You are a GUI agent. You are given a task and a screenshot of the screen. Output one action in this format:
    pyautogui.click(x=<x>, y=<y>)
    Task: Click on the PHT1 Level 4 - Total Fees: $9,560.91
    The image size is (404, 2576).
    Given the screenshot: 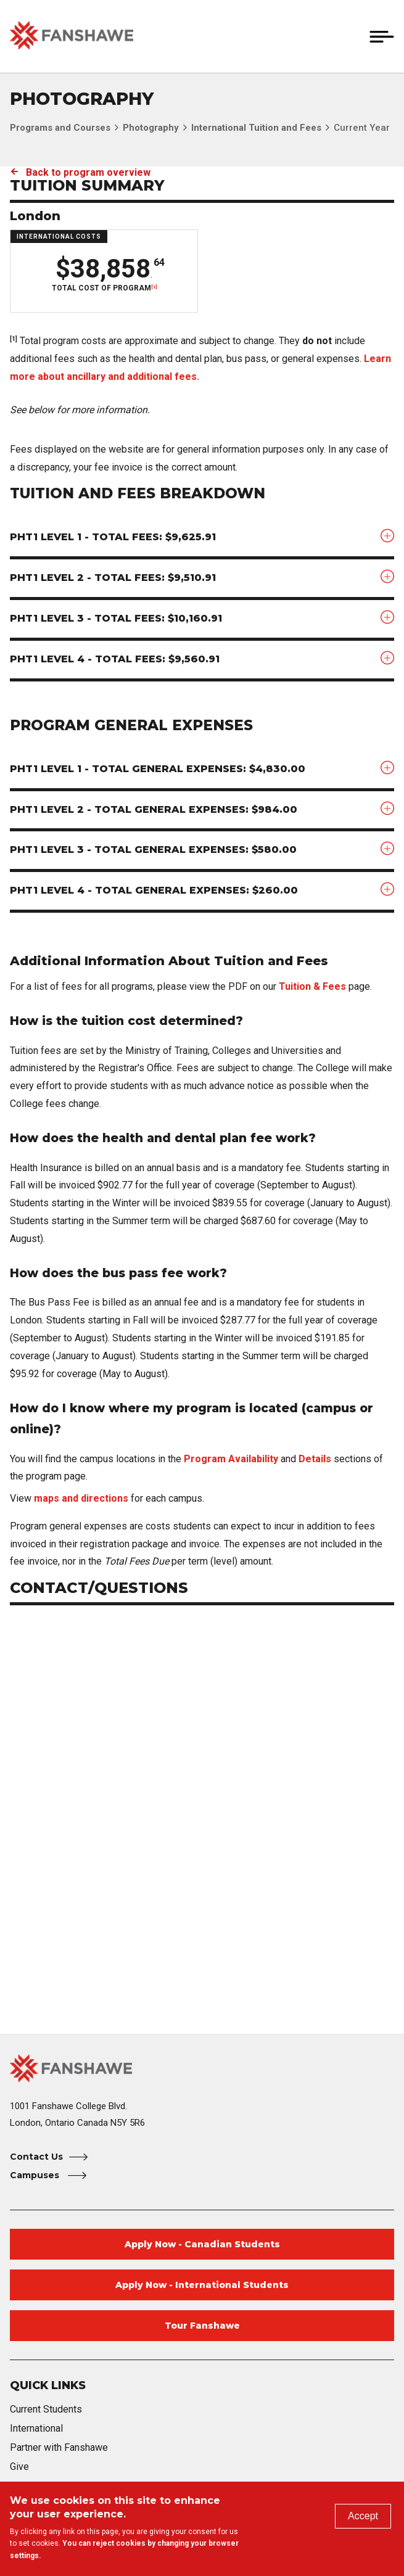 What is the action you would take?
    pyautogui.click(x=115, y=659)
    